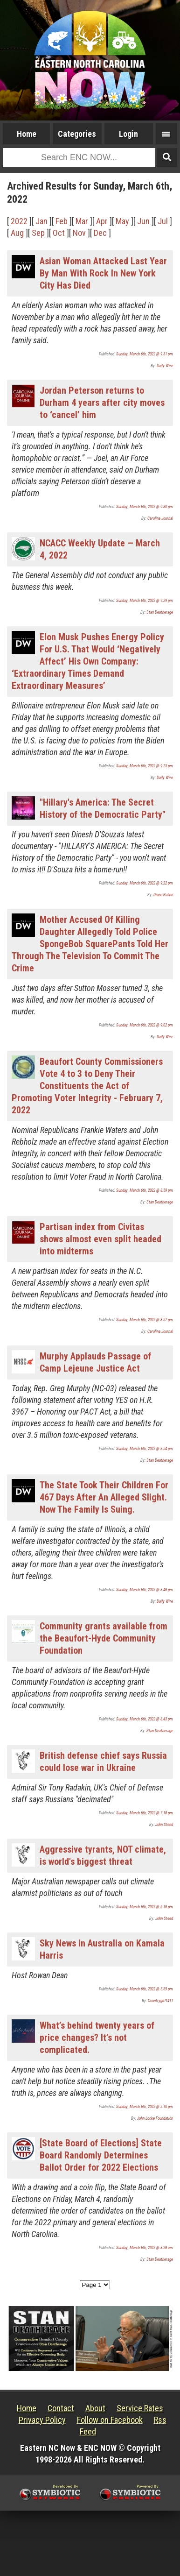 The image size is (180, 2576). Describe the element at coordinates (102, 402) in the screenshot. I see `Jordan Peterson returns to Durham 4 years after city moves to ‘cancel’ him` at that location.